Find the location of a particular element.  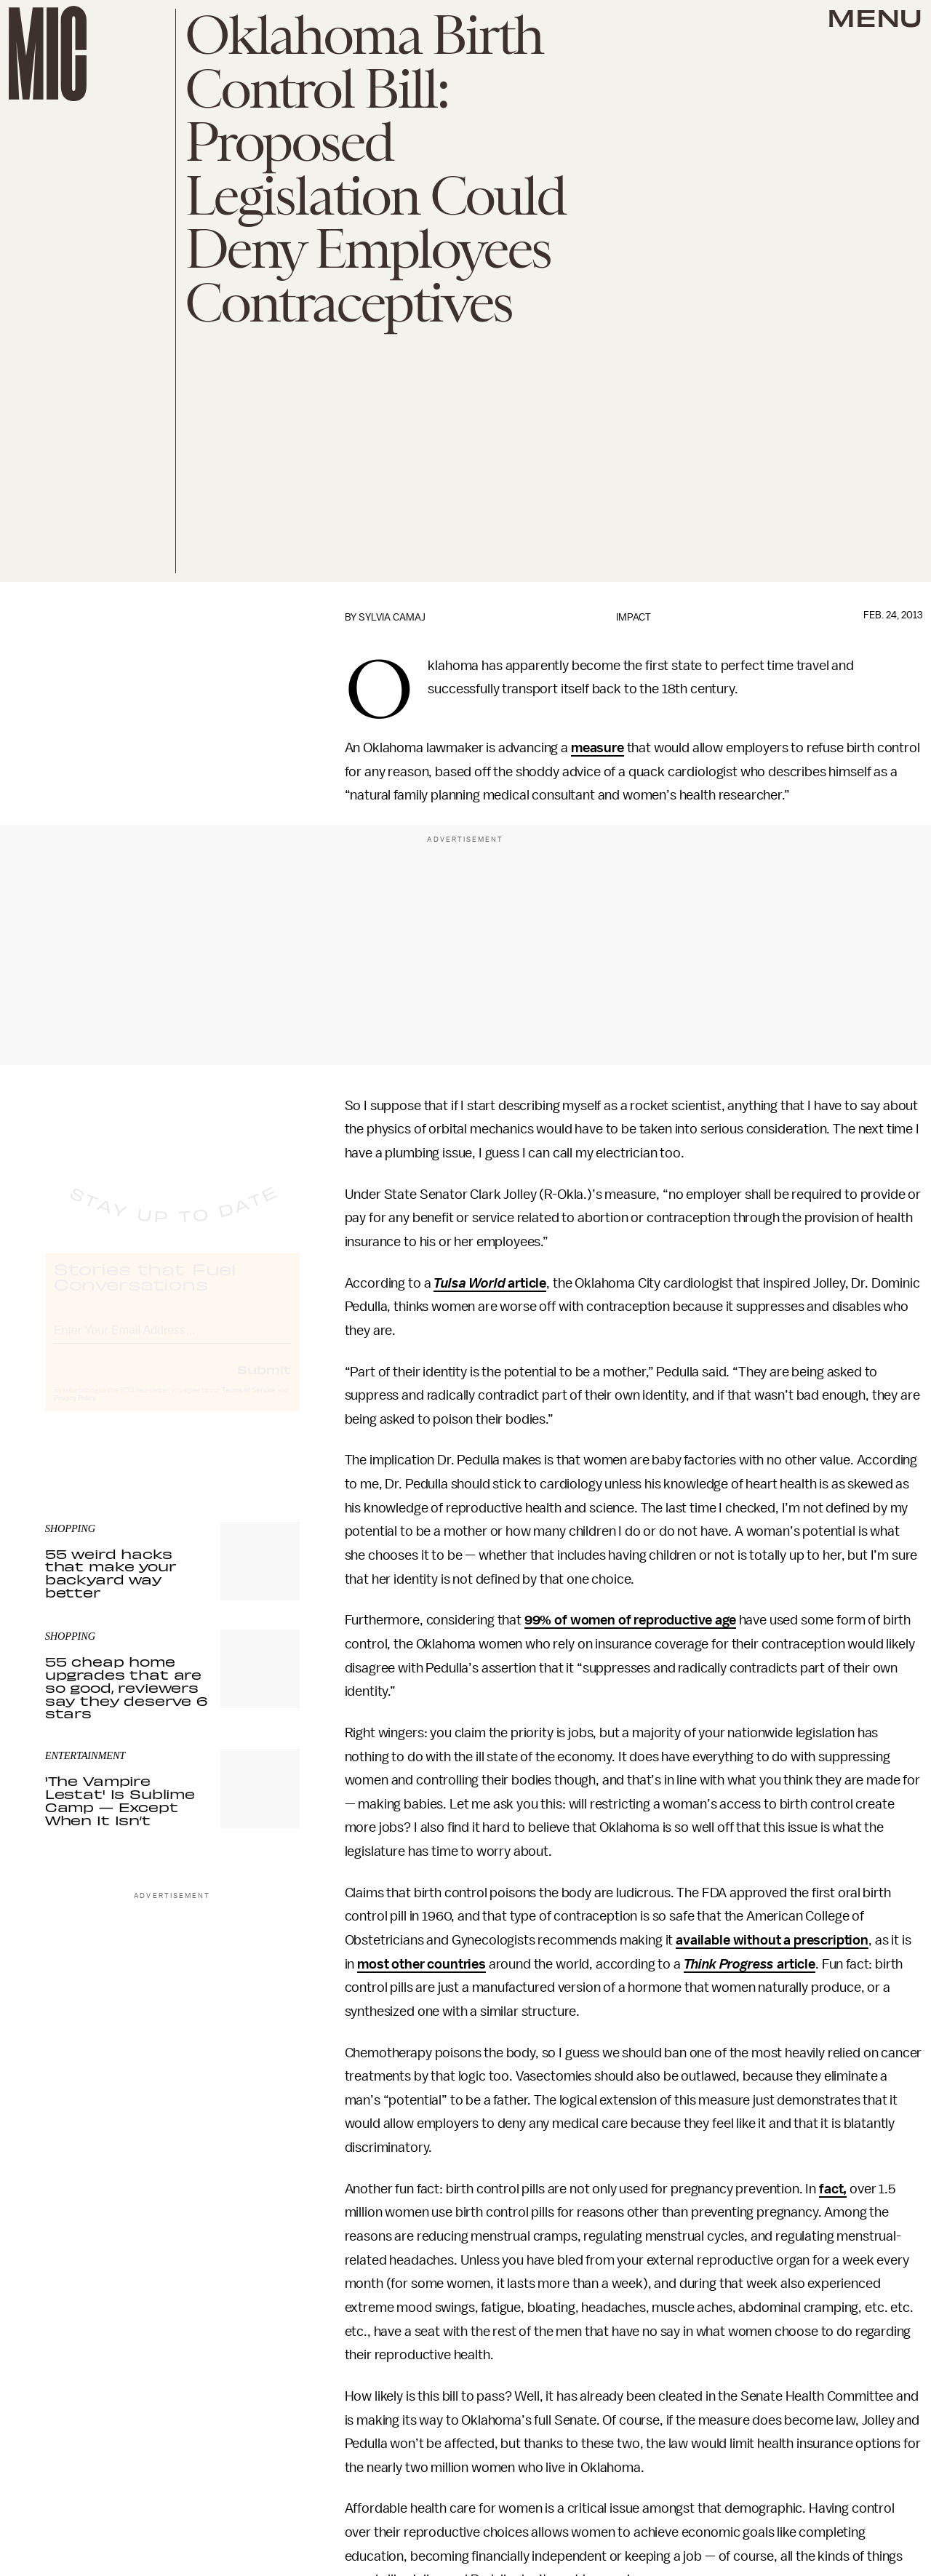

fact, is located at coordinates (833, 2189).